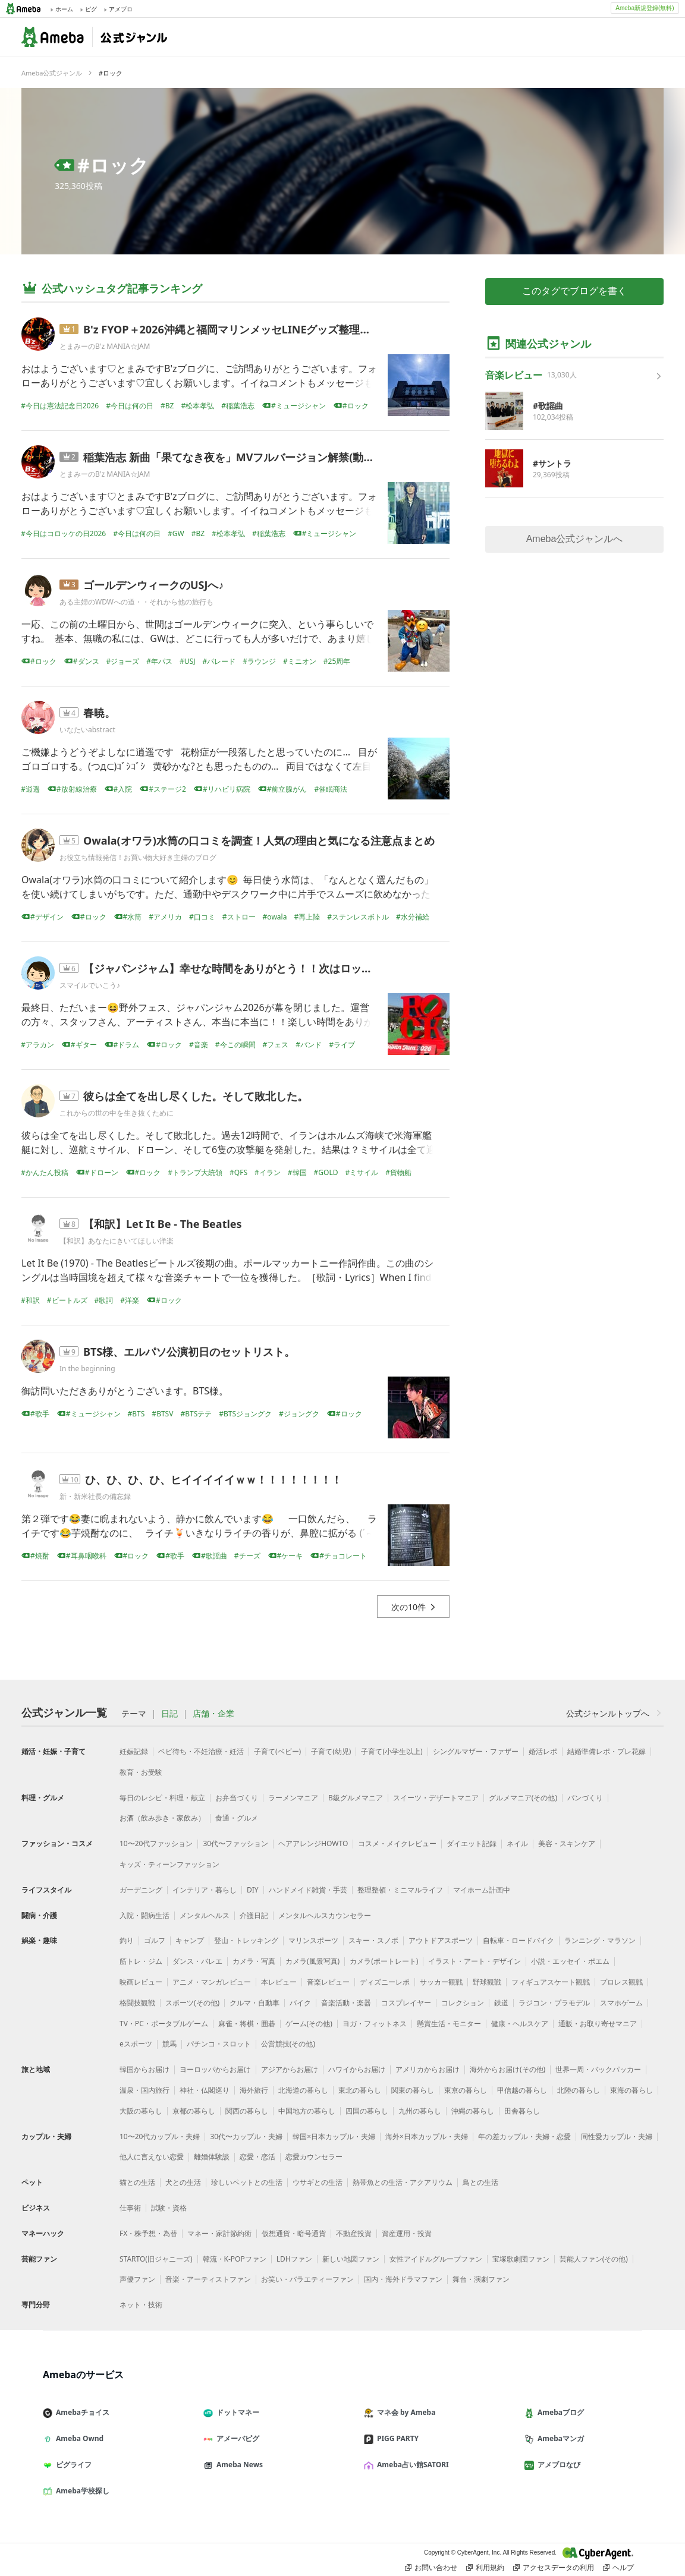 This screenshot has width=685, height=2576. What do you see at coordinates (431, 2568) in the screenshot?
I see `お問い合わせ` at bounding box center [431, 2568].